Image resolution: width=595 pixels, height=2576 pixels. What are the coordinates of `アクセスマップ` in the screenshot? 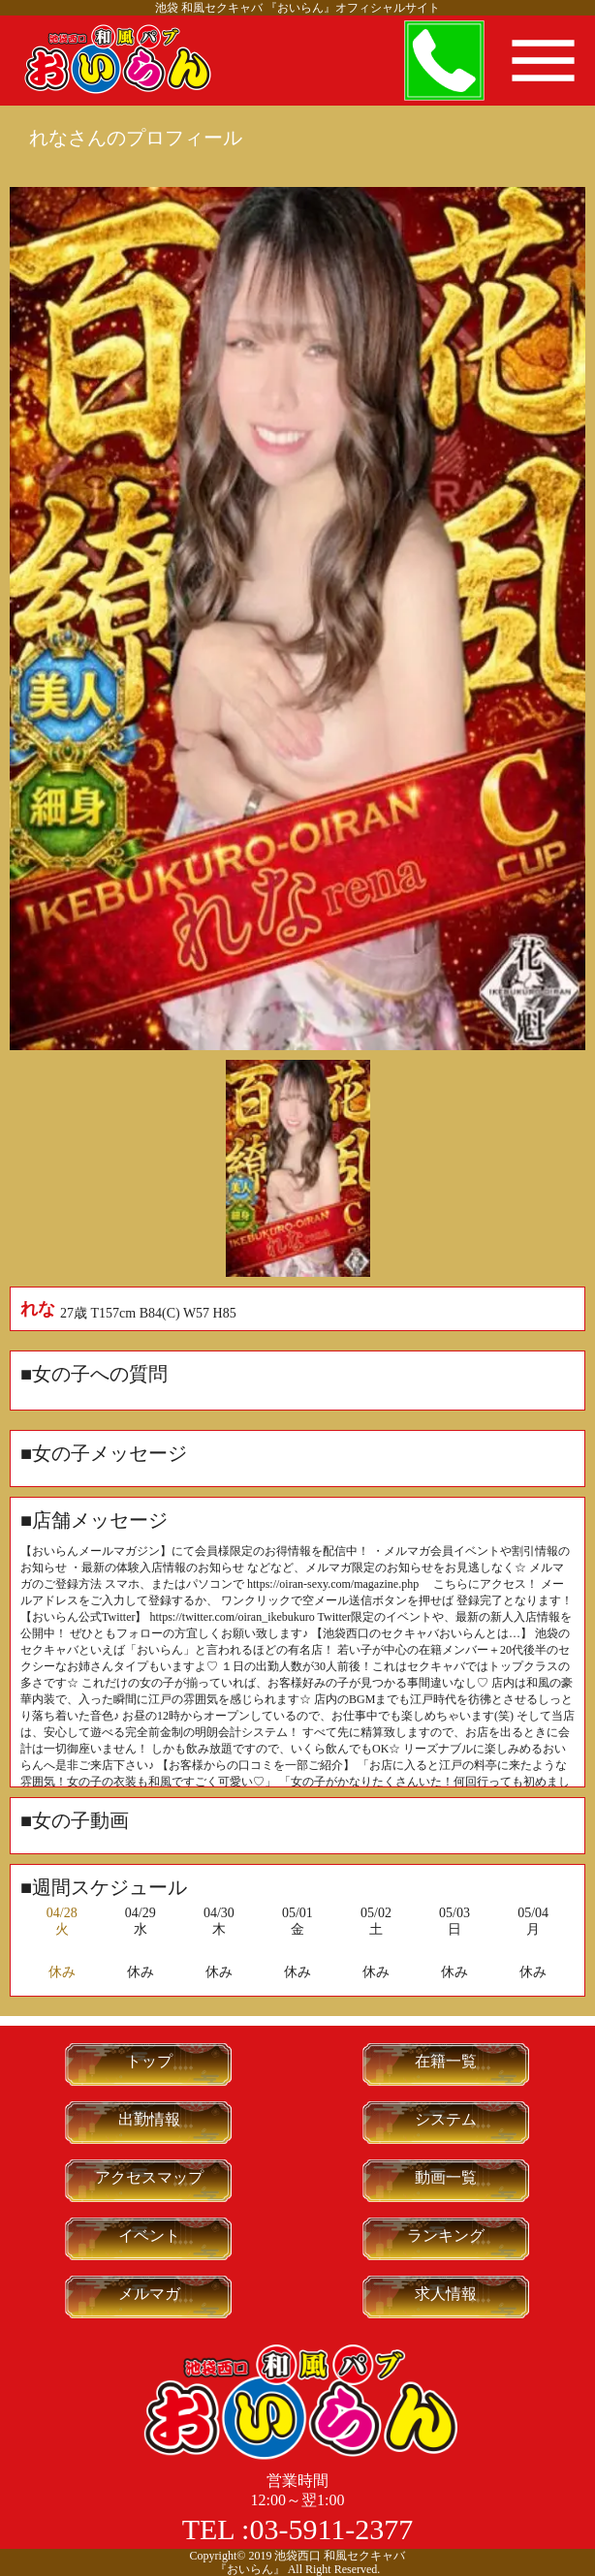 It's located at (149, 2177).